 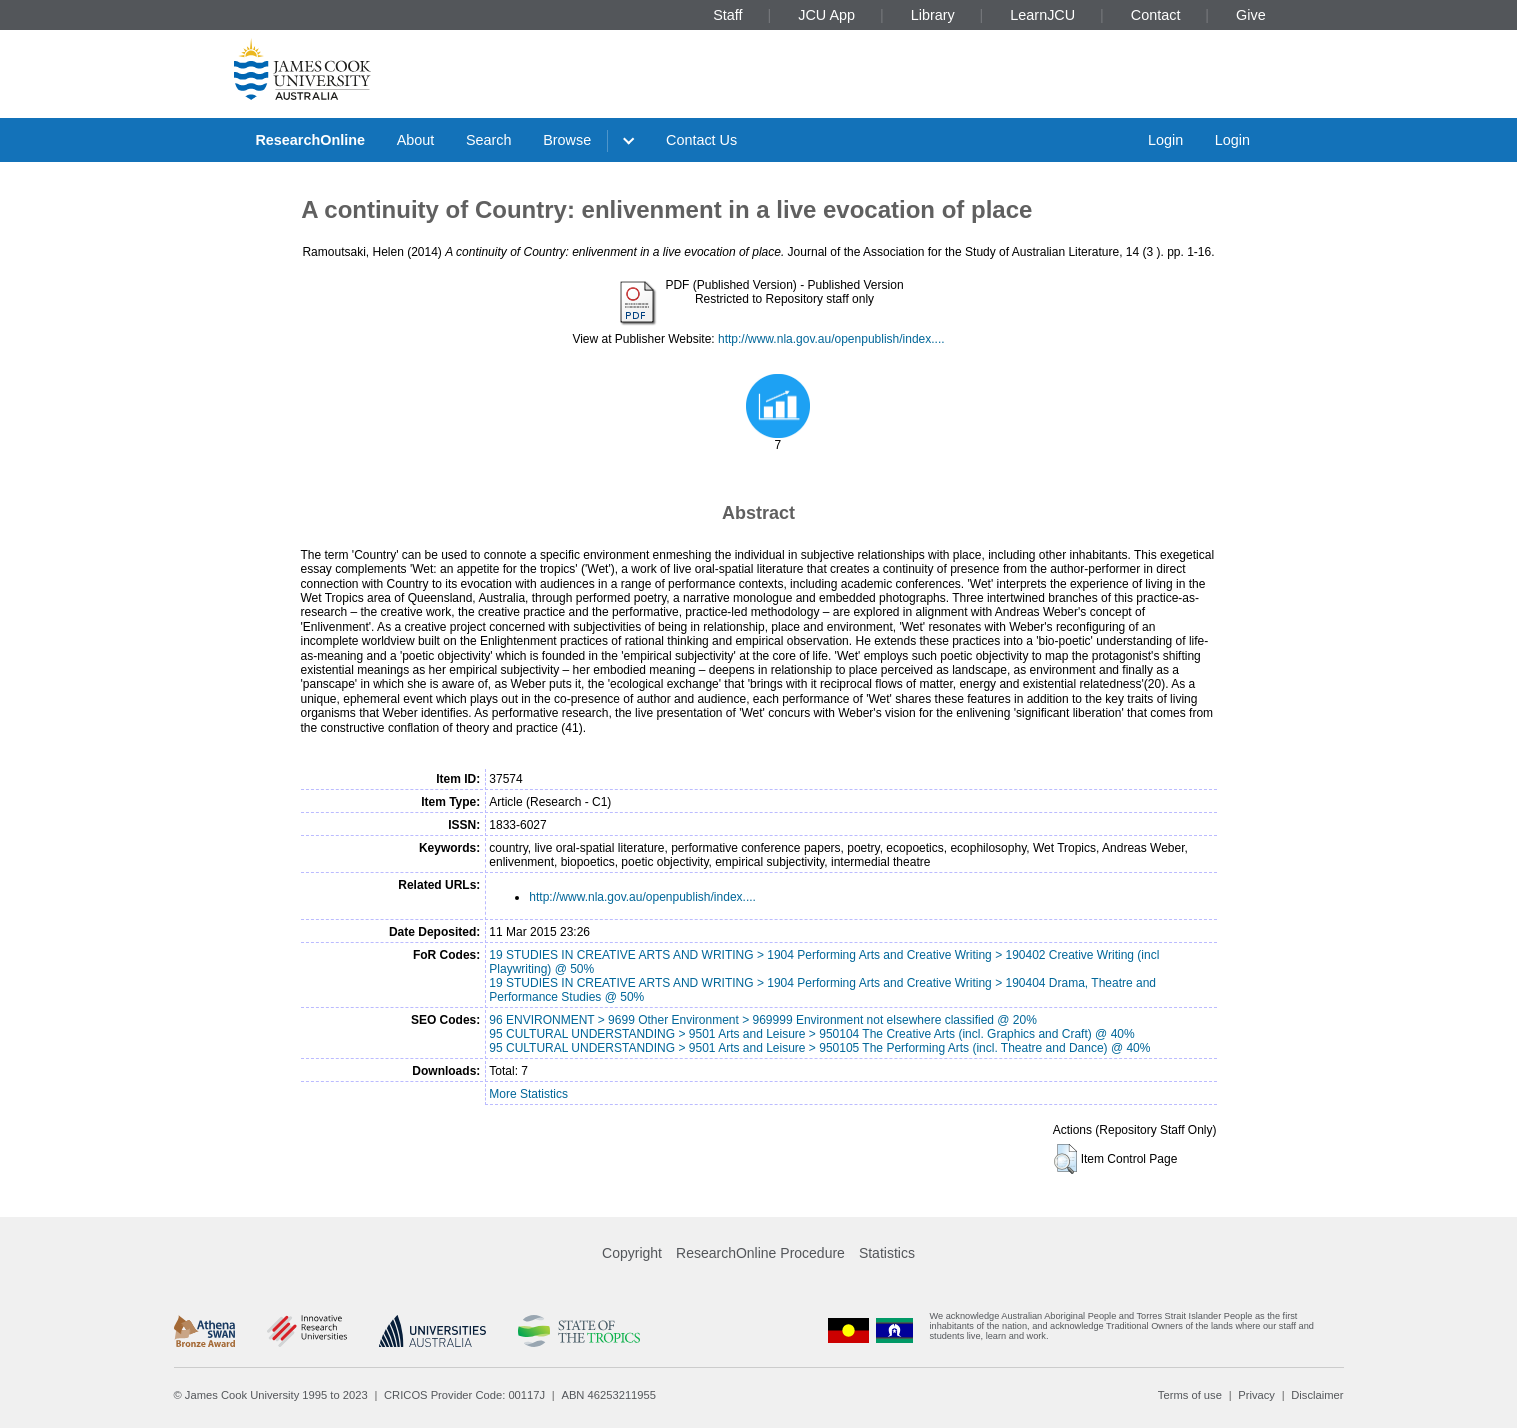 I want to click on 96 ENVIRONMENT > 9699 Other Environment > 969999 Environment not elsewhere classified @ 20%, so click(x=763, y=1020).